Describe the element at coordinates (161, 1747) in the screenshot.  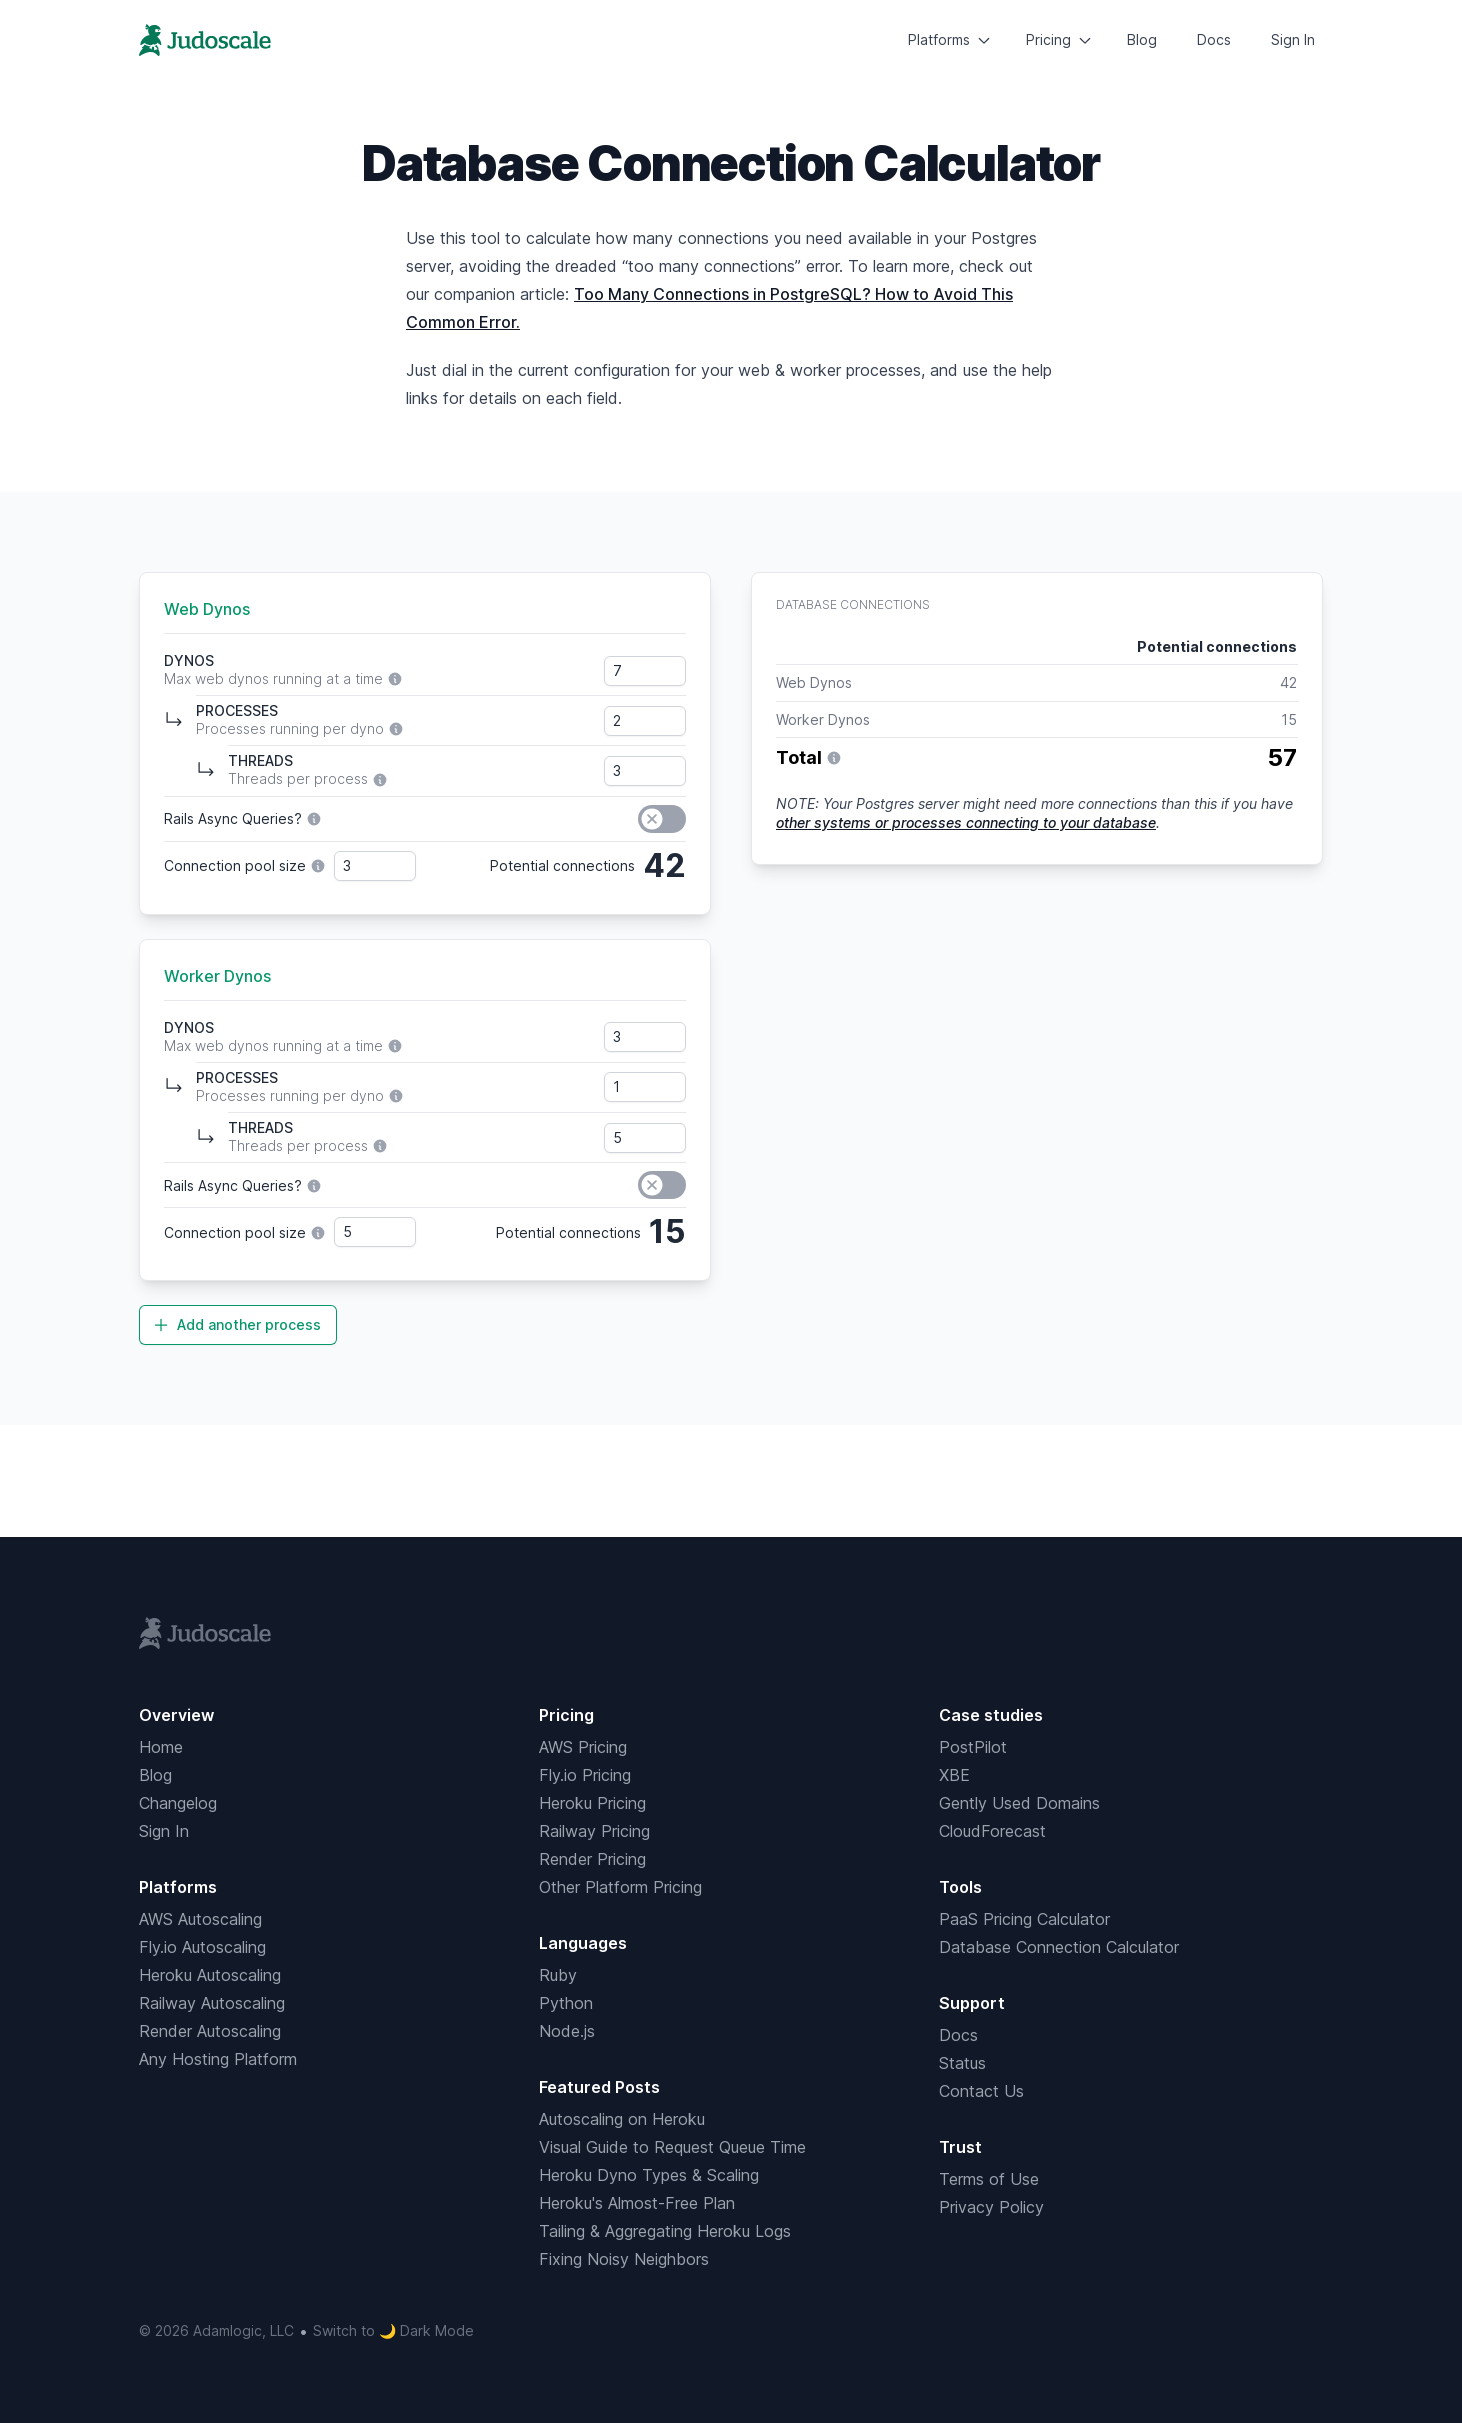
I see `Home` at that location.